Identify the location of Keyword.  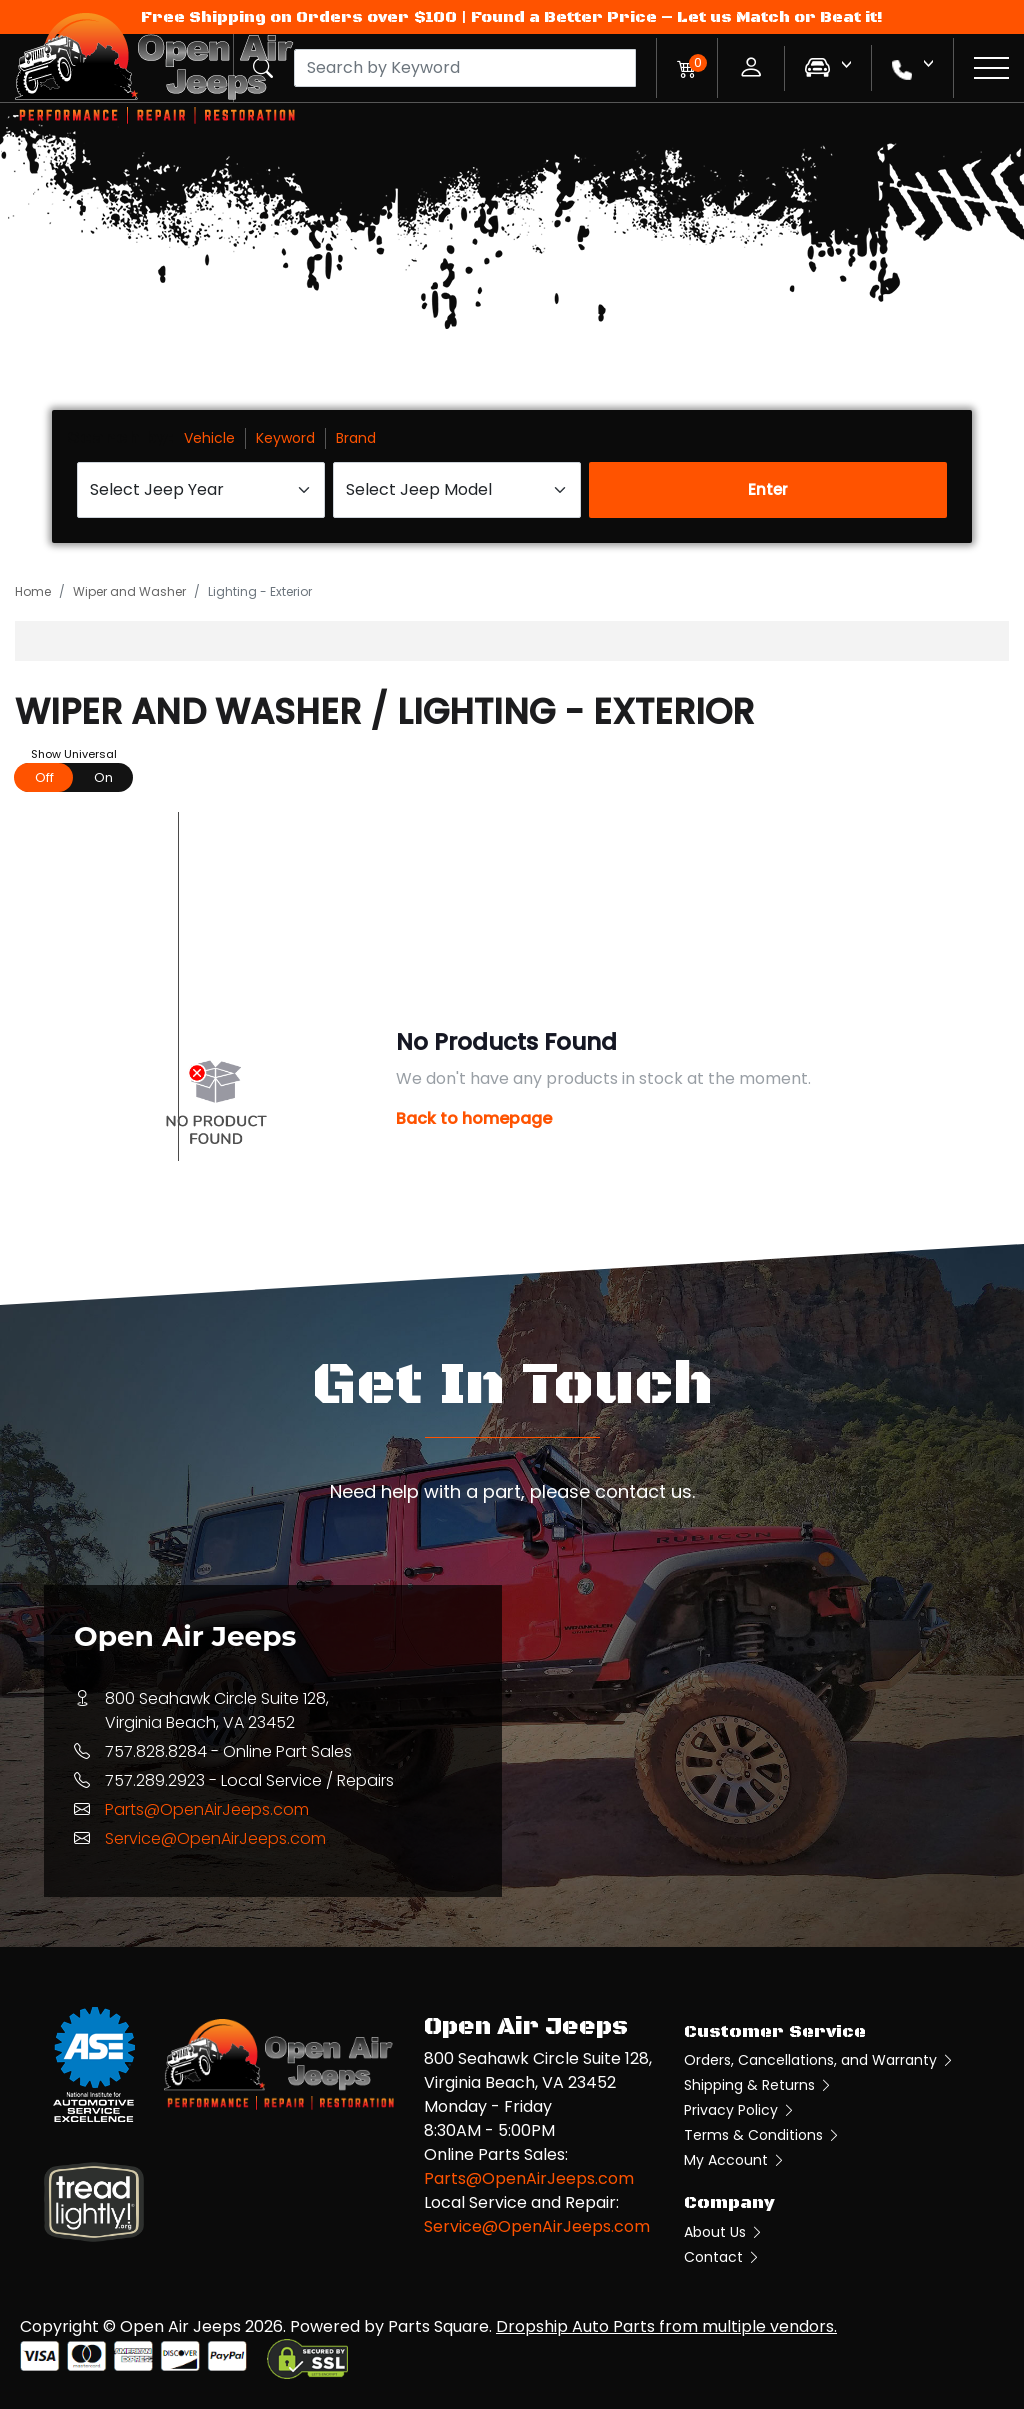
(285, 438).